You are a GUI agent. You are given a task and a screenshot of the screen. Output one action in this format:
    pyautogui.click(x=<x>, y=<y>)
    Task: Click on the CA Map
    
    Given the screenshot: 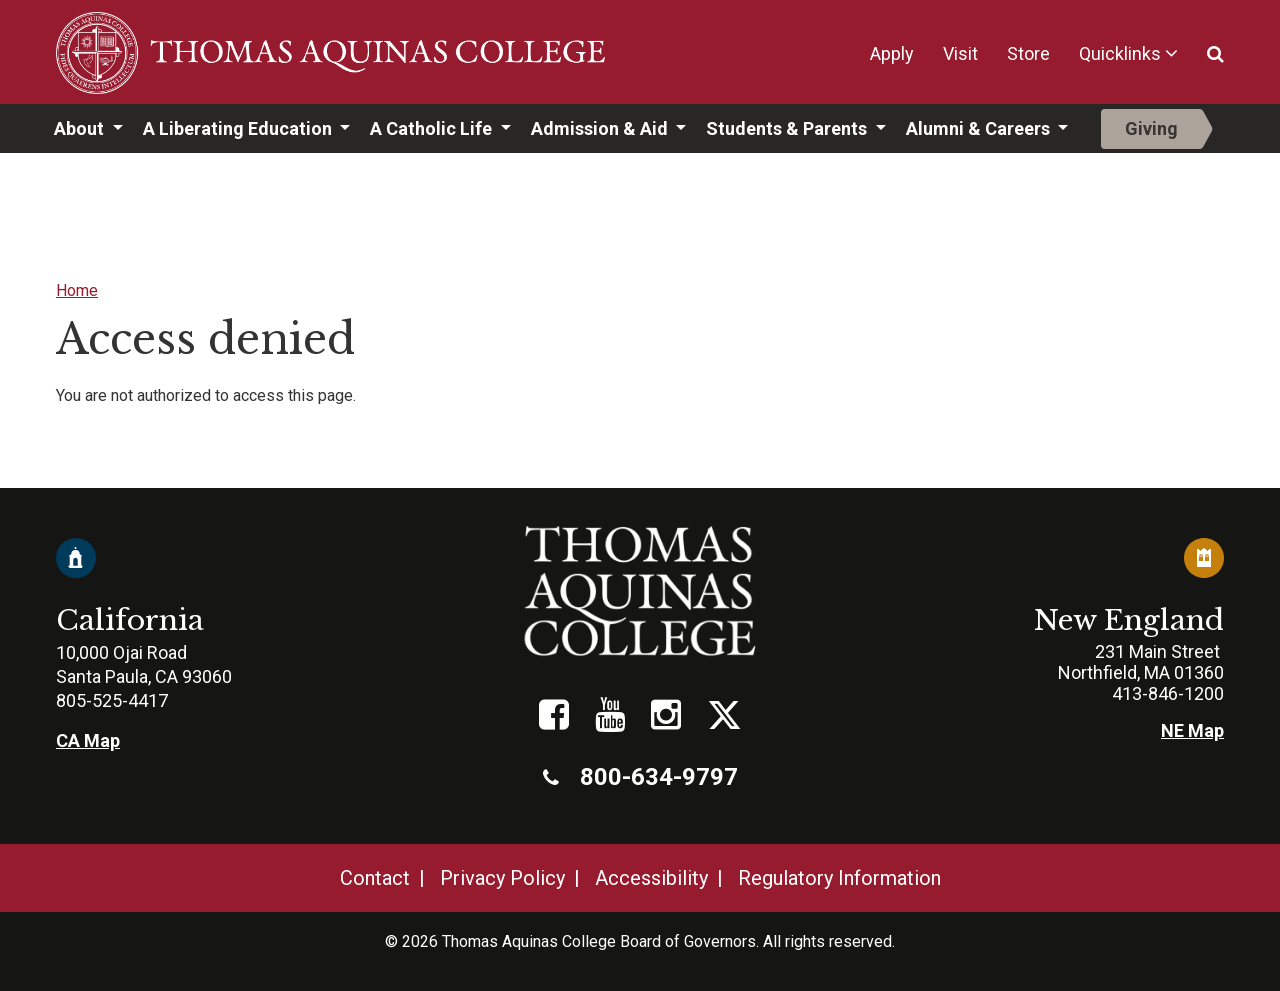 What is the action you would take?
    pyautogui.click(x=88, y=740)
    